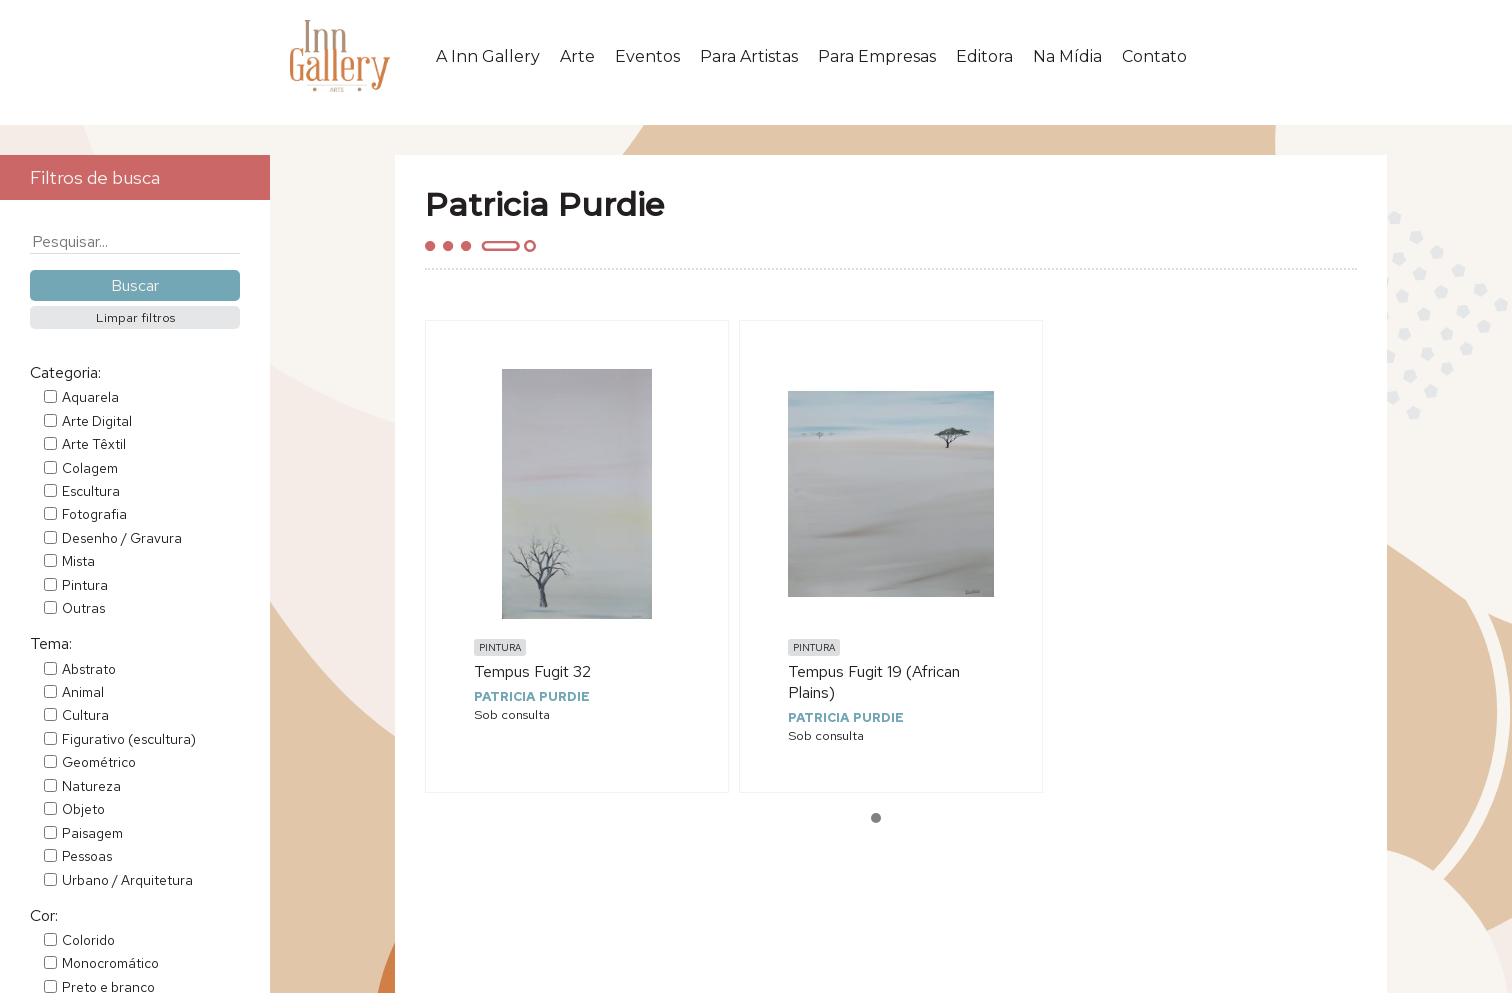  What do you see at coordinates (488, 56) in the screenshot?
I see `A Inn Gallery` at bounding box center [488, 56].